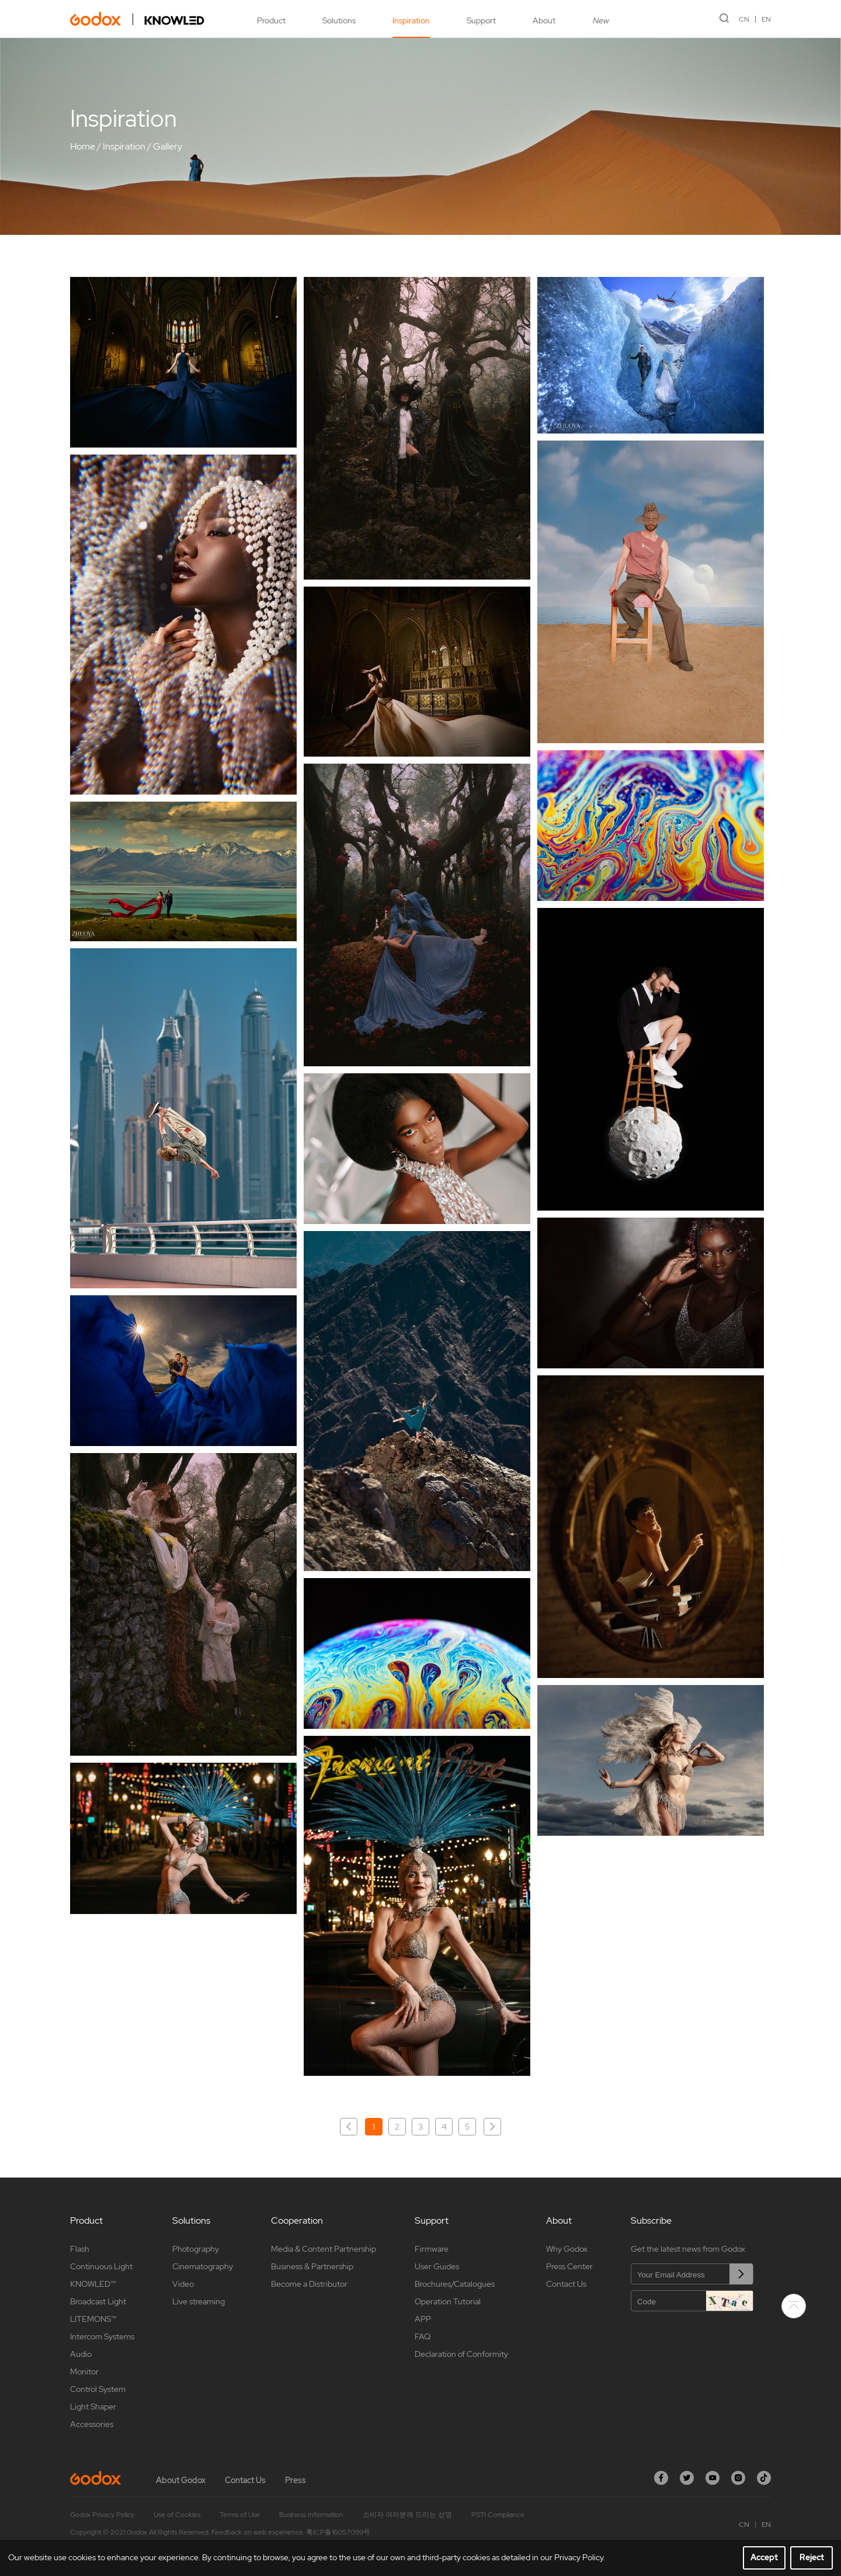 The width and height of the screenshot is (841, 2576). What do you see at coordinates (812, 2557) in the screenshot?
I see `Reject` at bounding box center [812, 2557].